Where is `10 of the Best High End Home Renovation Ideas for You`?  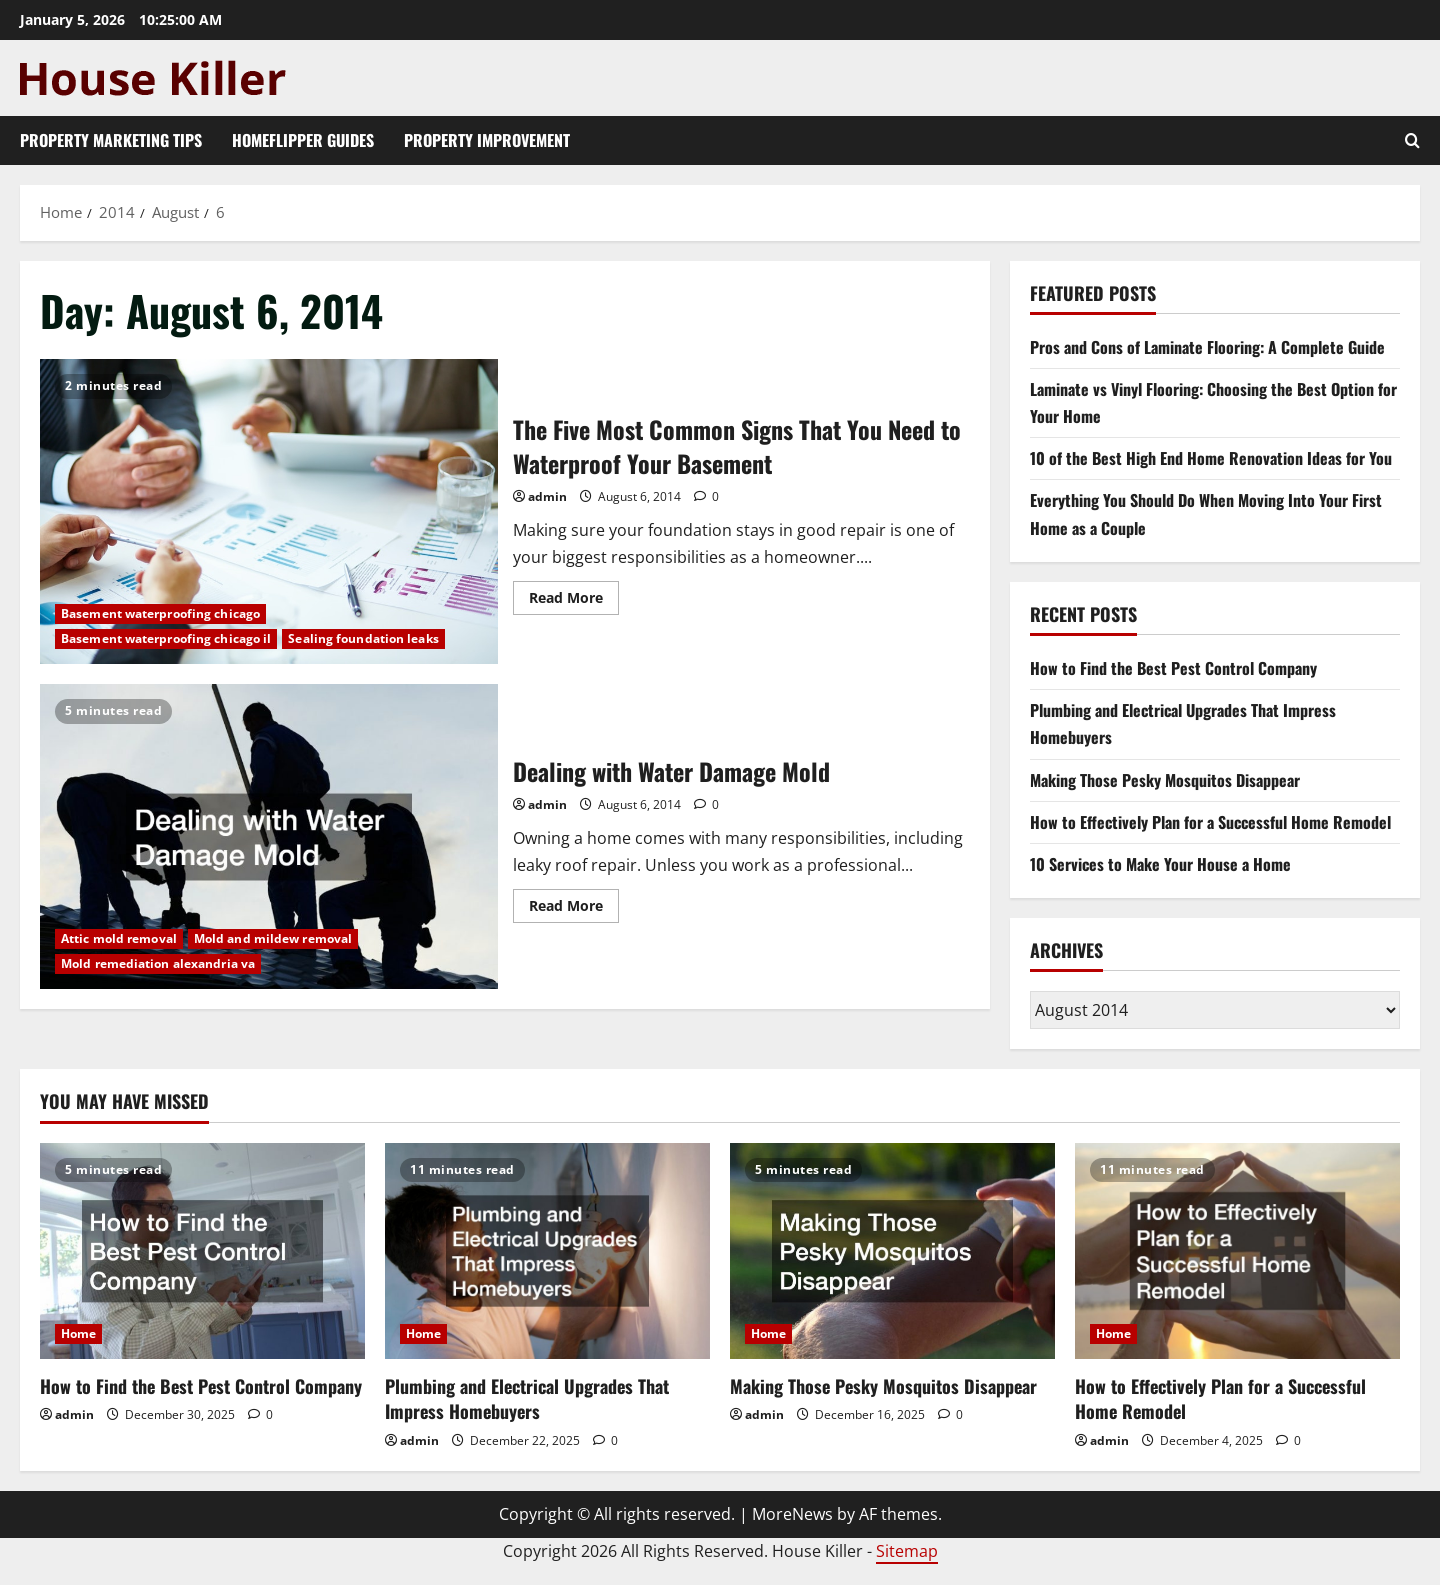 10 of the Best High End Home Renovation Ideas for You is located at coordinates (1211, 458).